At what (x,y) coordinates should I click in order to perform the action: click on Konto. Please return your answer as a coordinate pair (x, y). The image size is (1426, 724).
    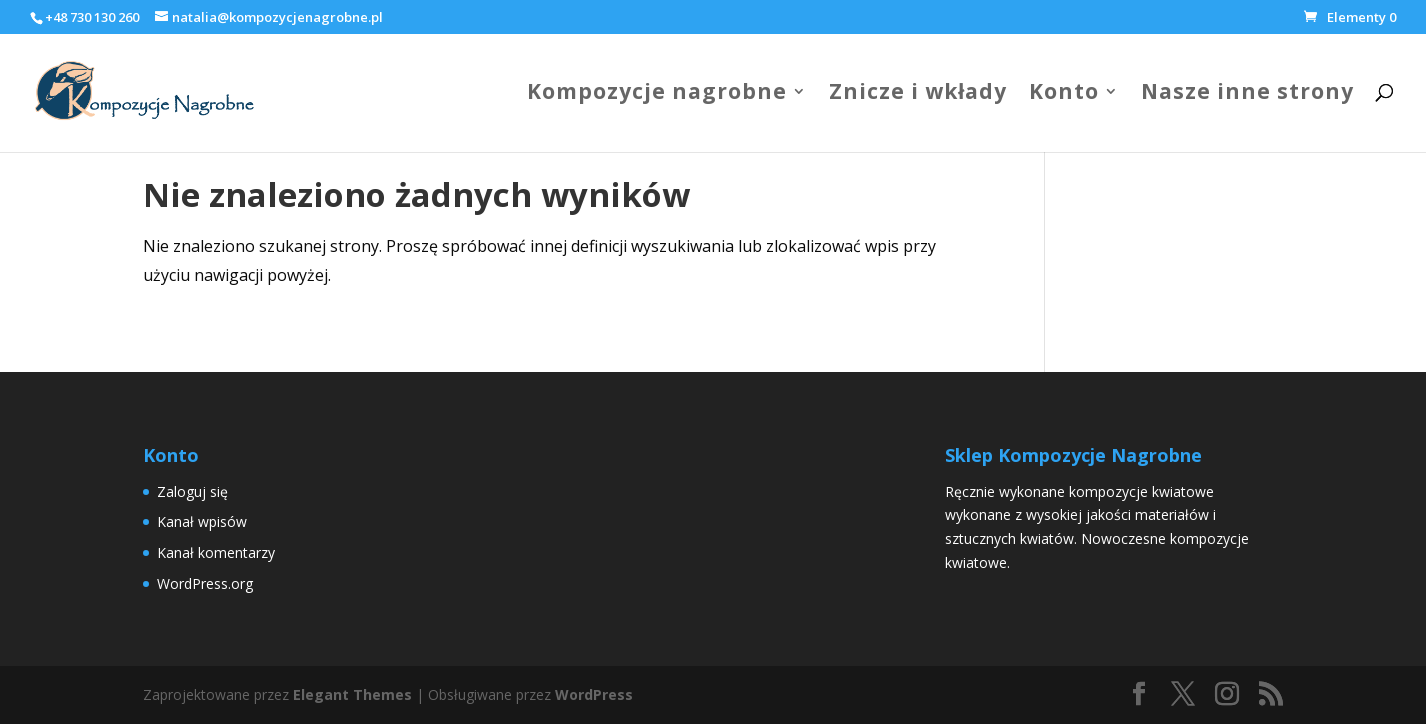
    Looking at the image, I should click on (1064, 94).